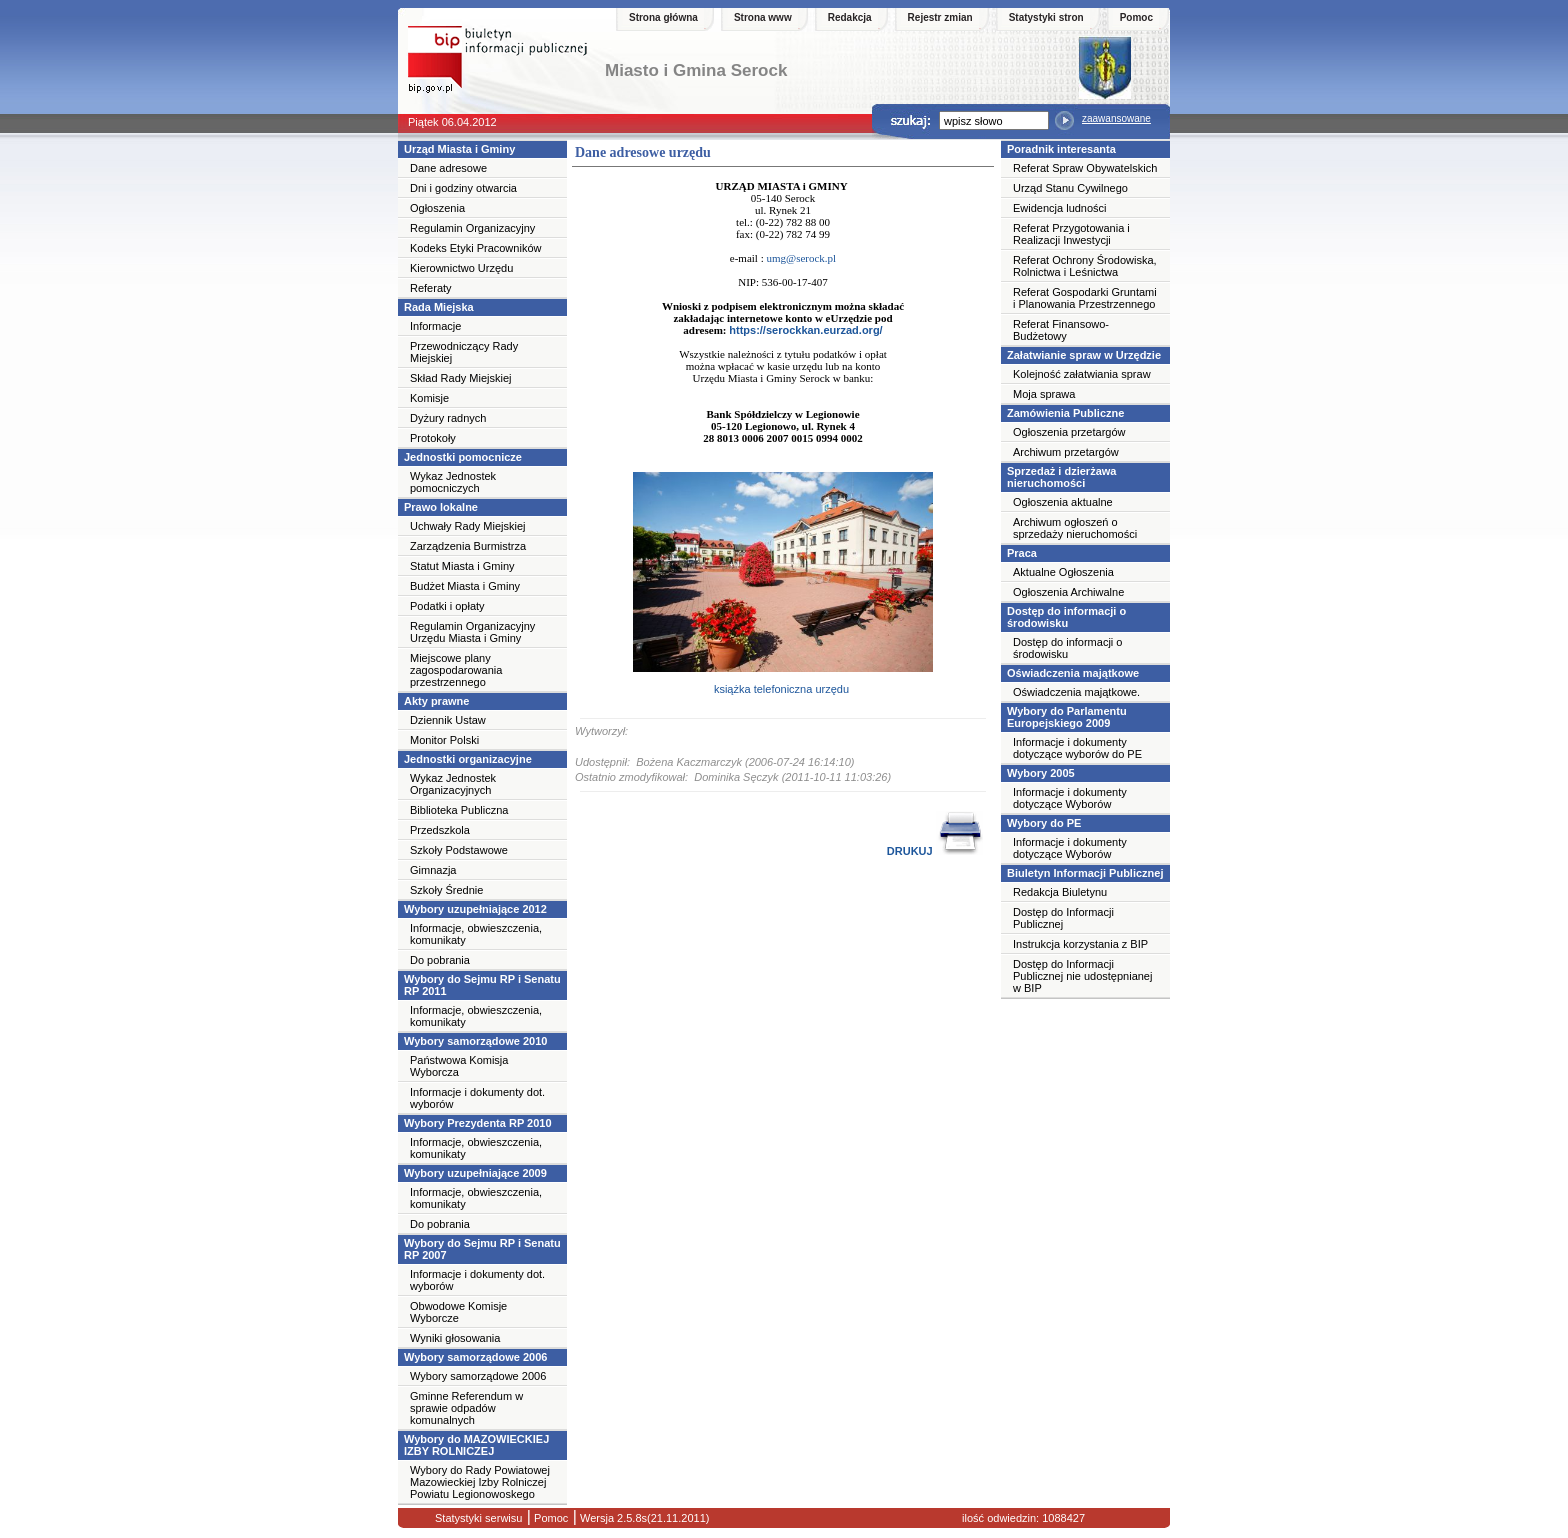 The width and height of the screenshot is (1568, 1538). What do you see at coordinates (1066, 617) in the screenshot?
I see `Dostęp do informacji o środowisku` at bounding box center [1066, 617].